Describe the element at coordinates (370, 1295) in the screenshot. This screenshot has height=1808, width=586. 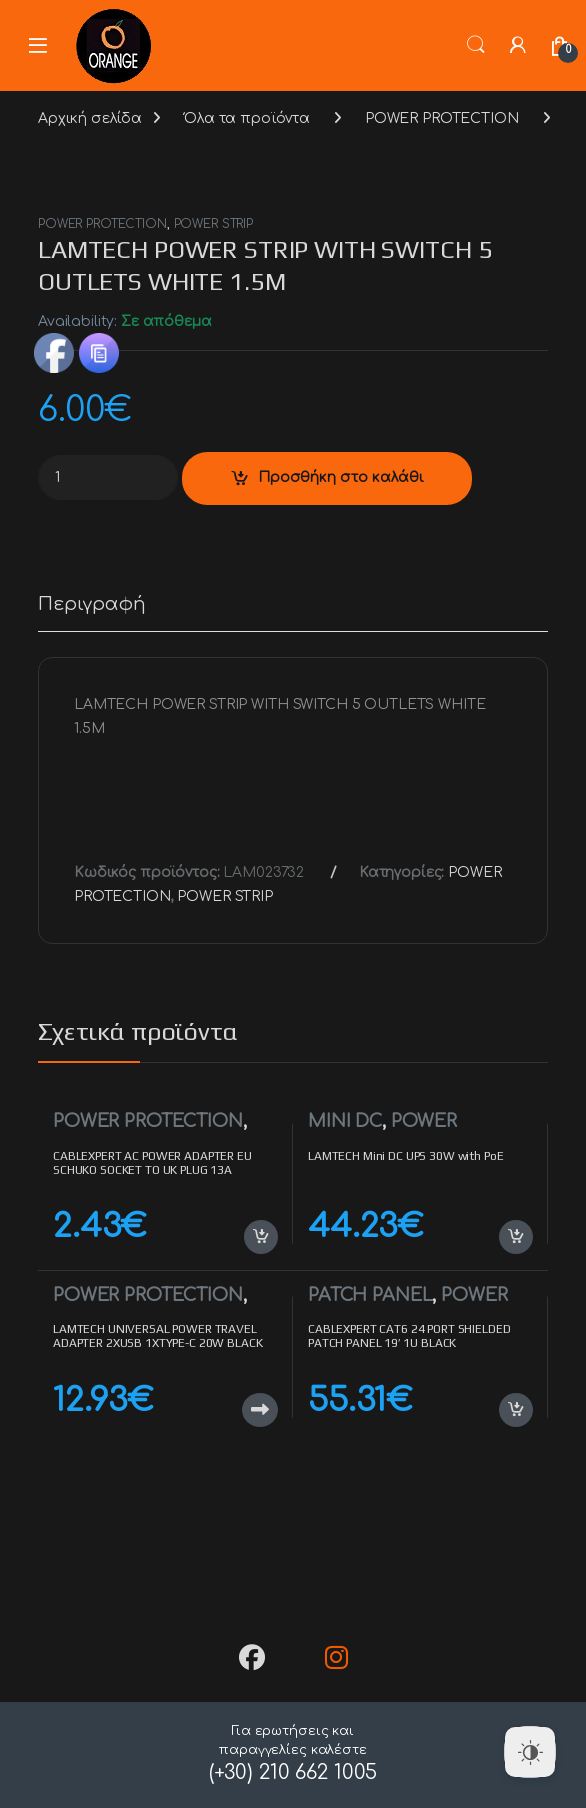
I see `PATCH PANEL` at that location.